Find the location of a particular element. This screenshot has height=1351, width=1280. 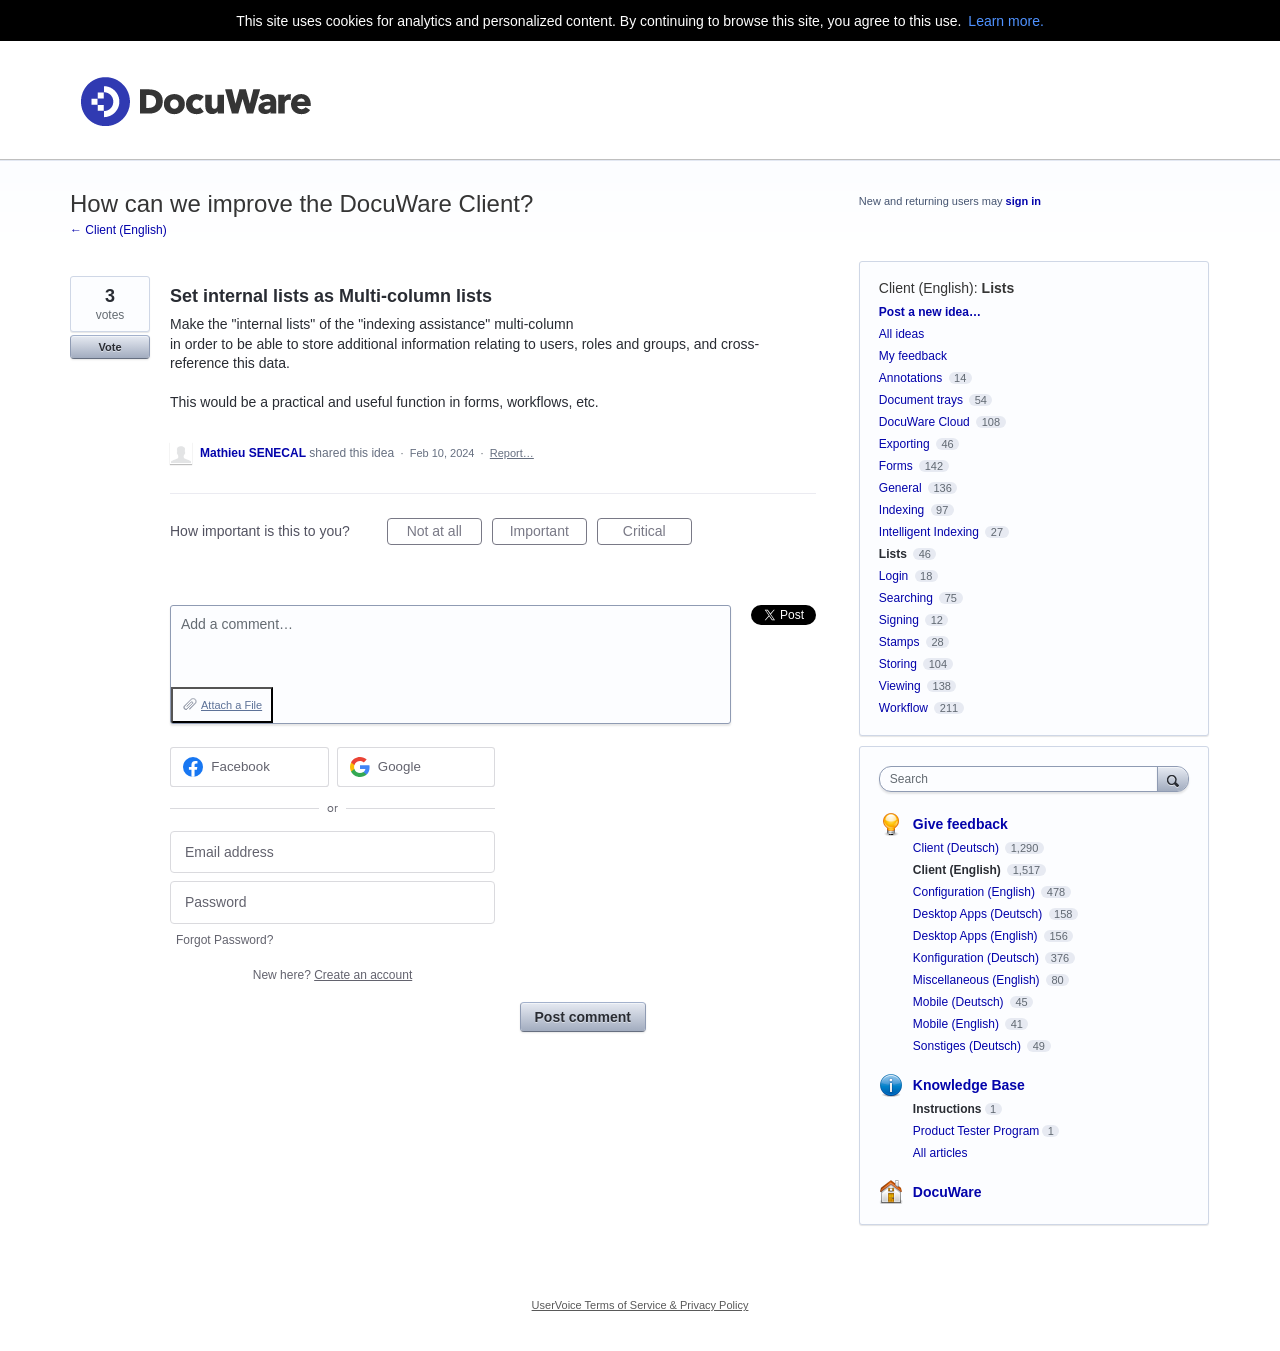

Post a new idea… is located at coordinates (930, 312).